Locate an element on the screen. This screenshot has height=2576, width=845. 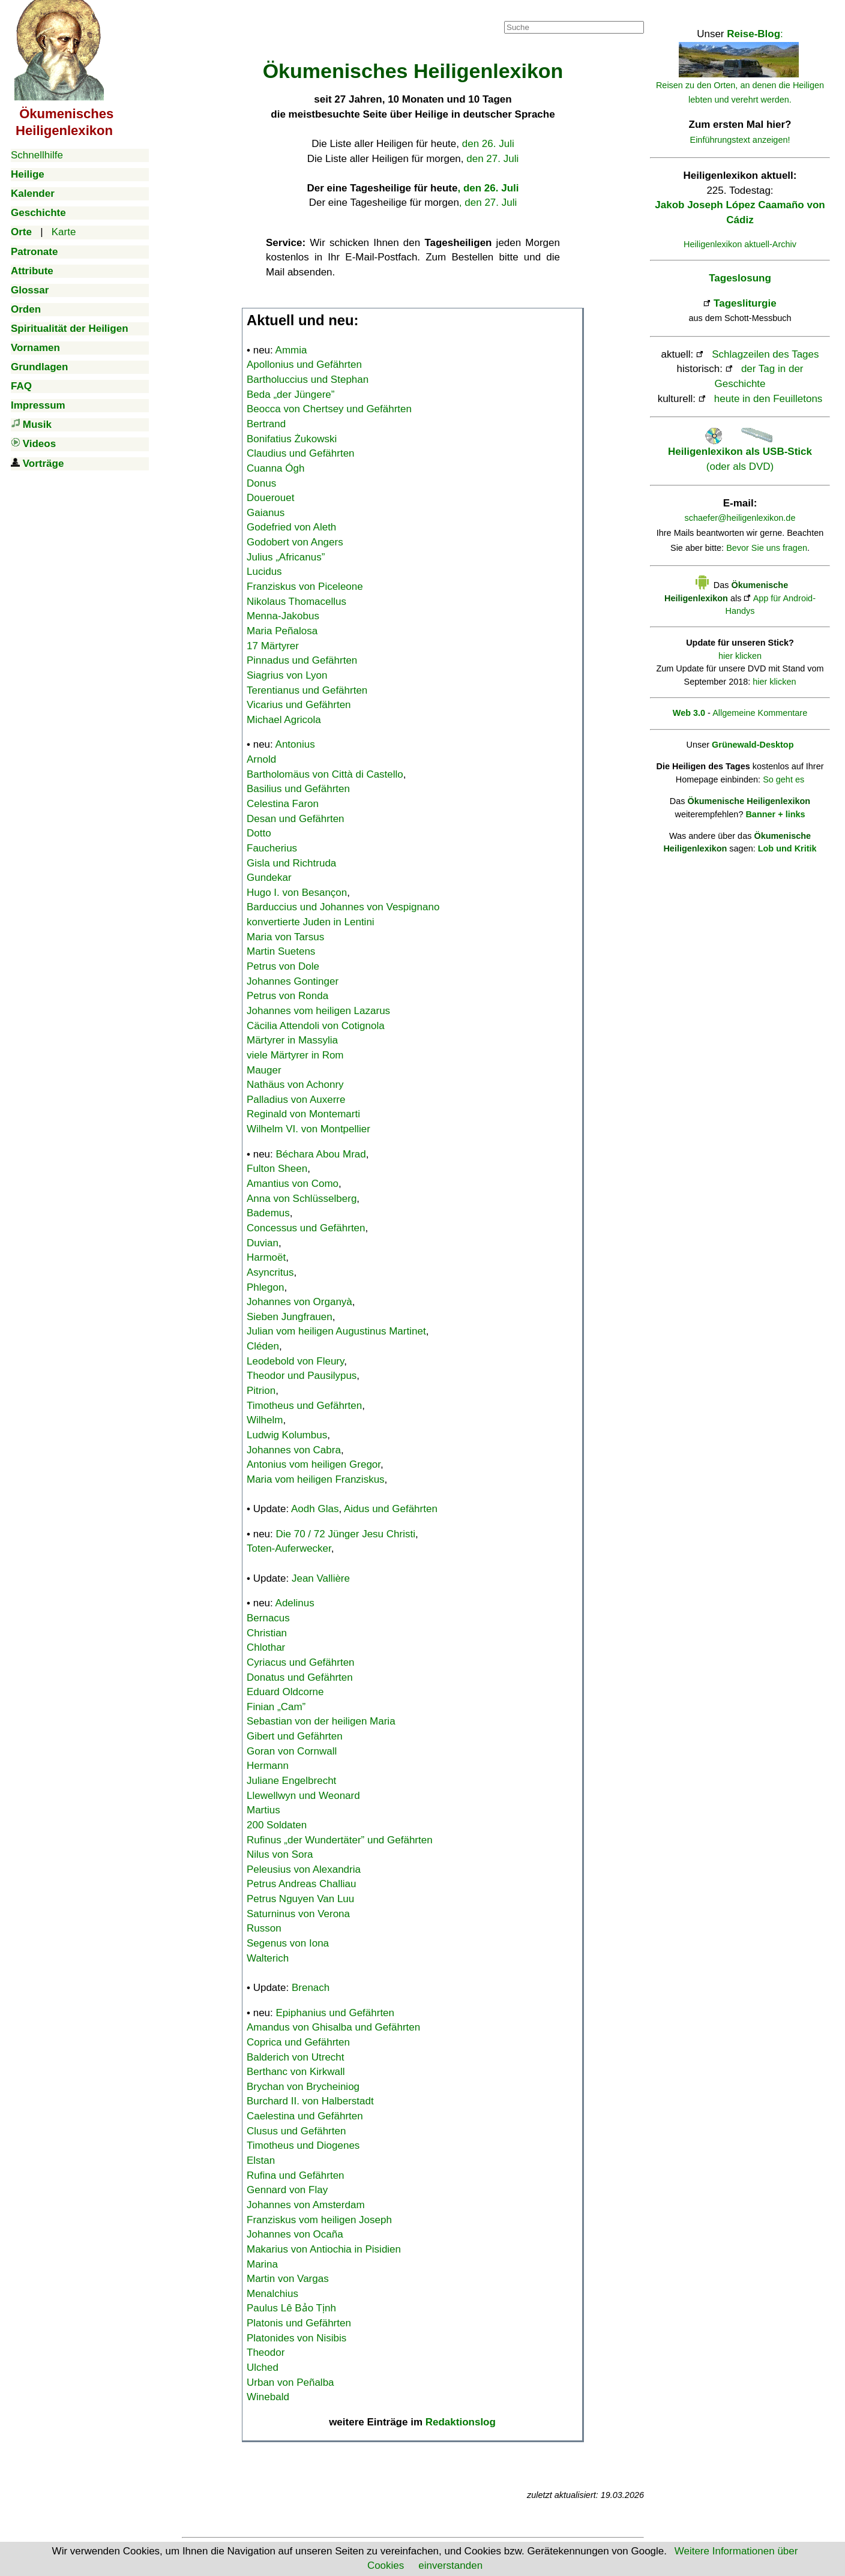
viele Märtyrer in Rom is located at coordinates (295, 1055).